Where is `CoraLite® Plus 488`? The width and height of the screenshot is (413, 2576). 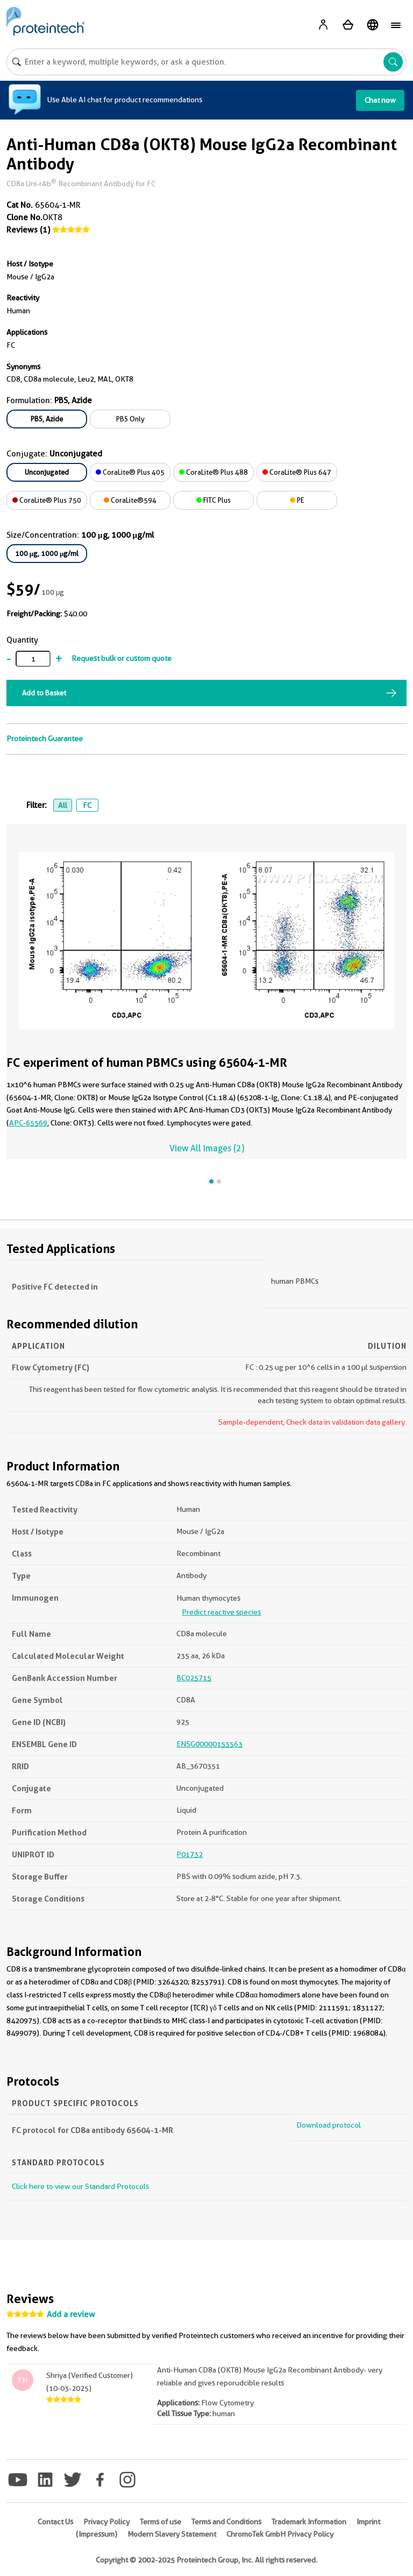 CoraLite® Plus 488 is located at coordinates (213, 472).